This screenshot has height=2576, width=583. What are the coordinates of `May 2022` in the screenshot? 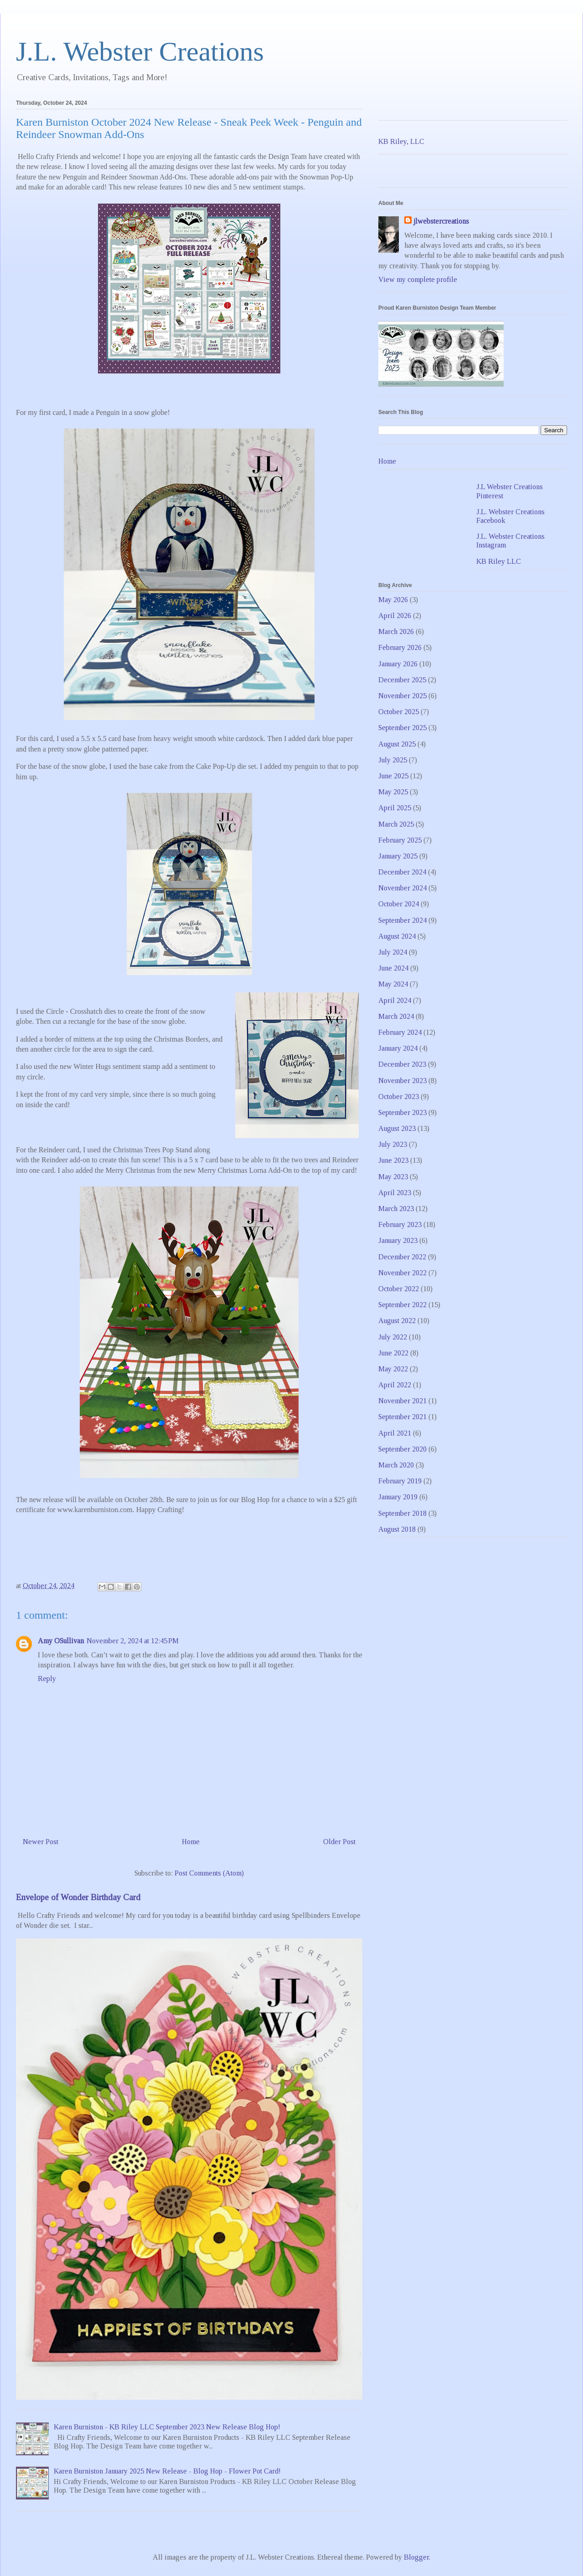 It's located at (393, 1369).